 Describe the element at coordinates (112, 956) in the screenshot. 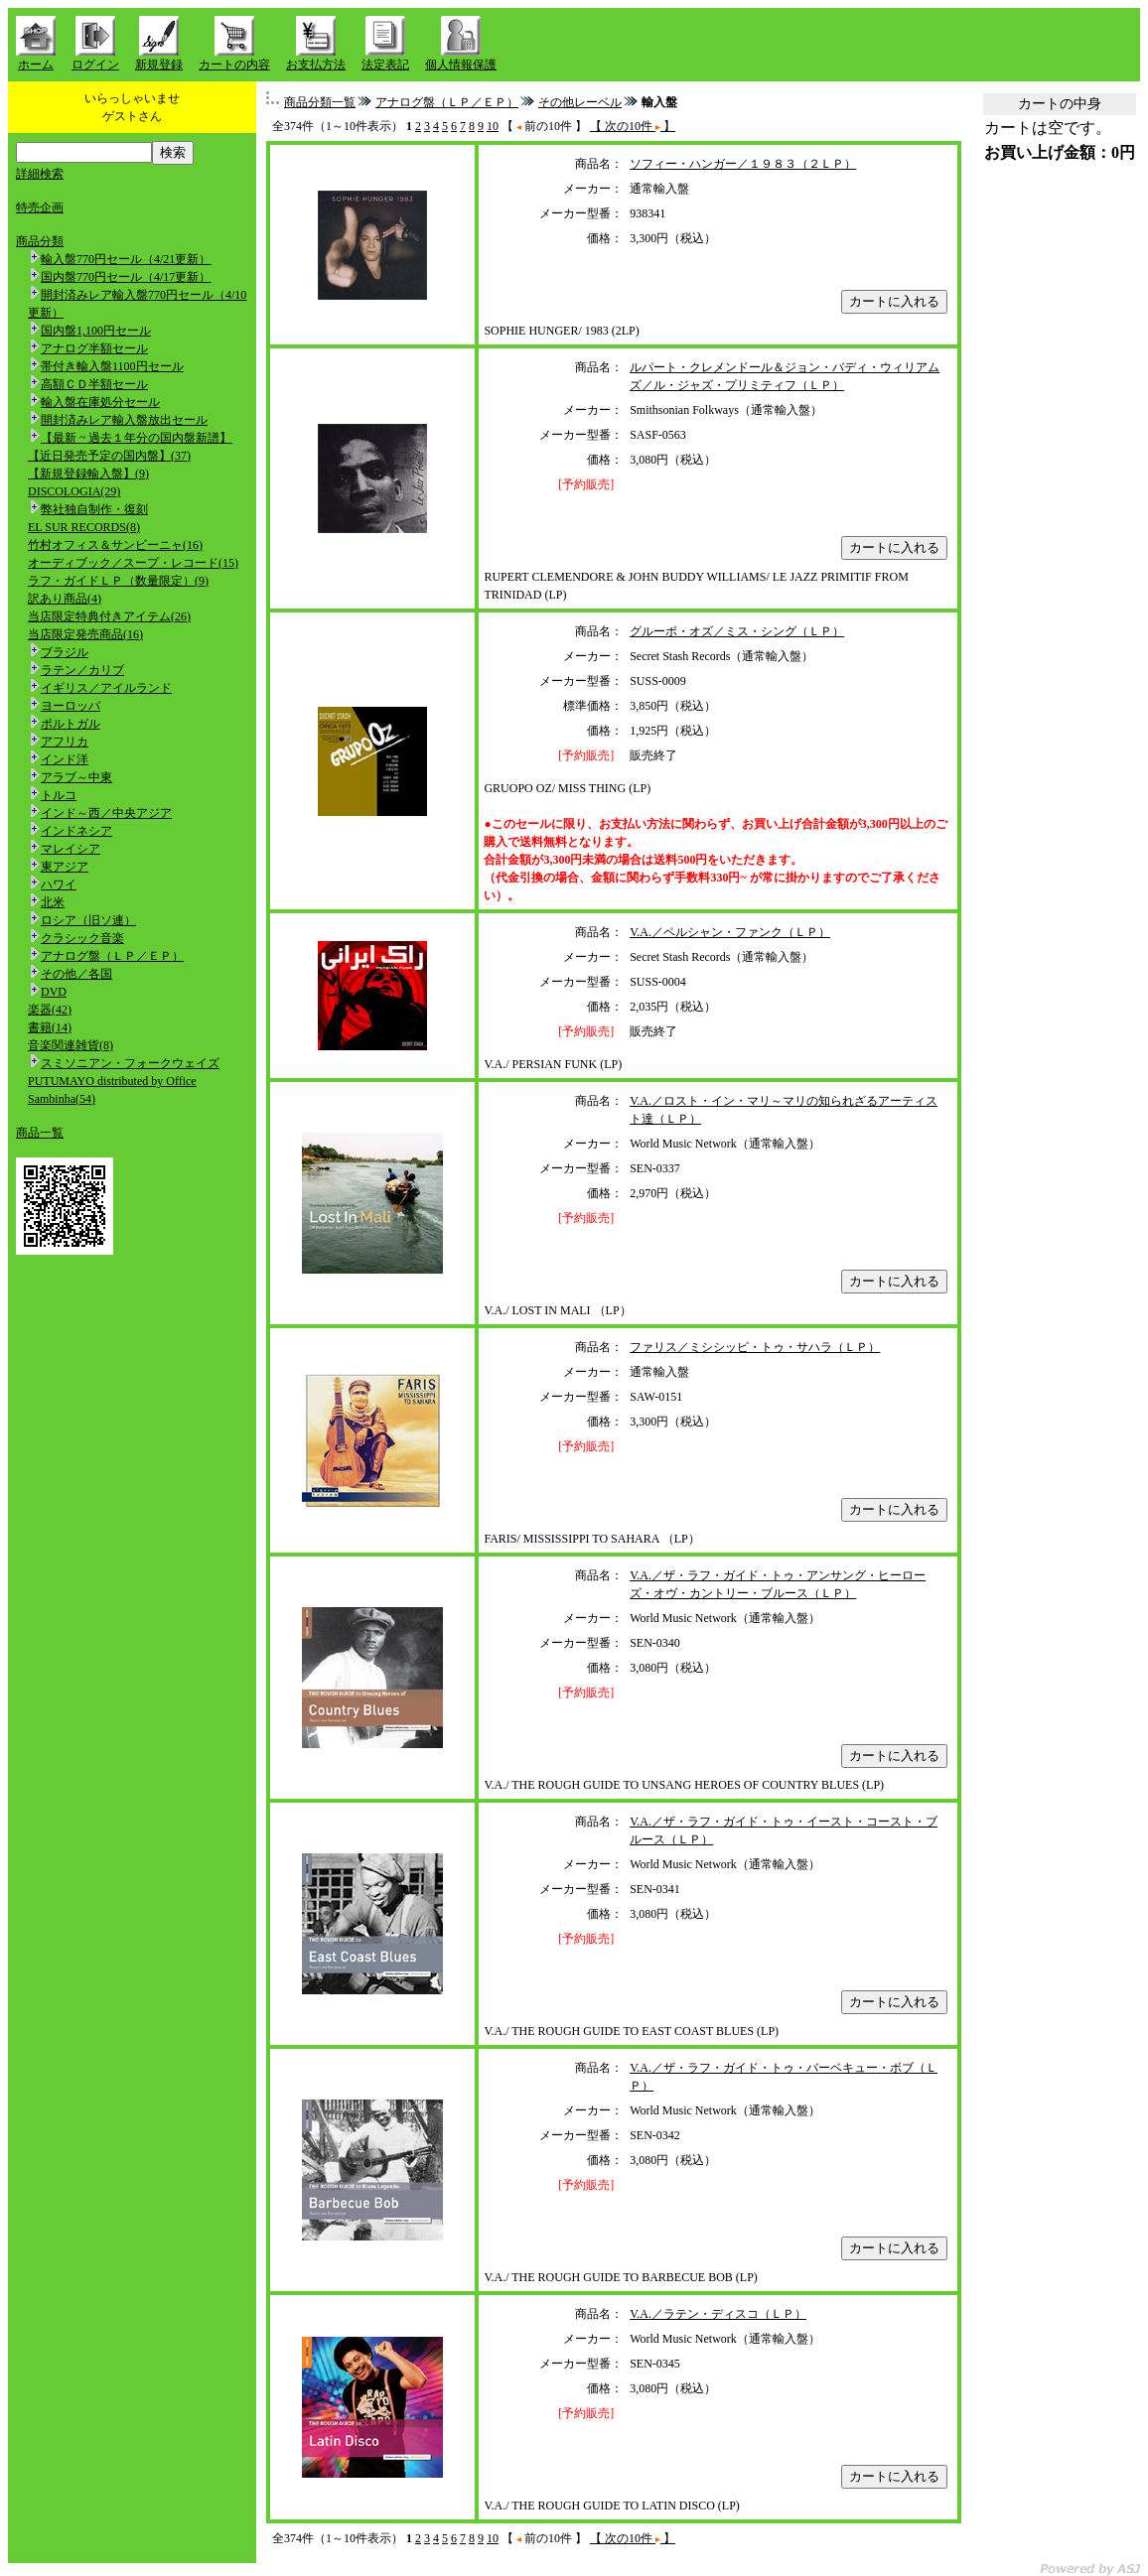

I see `アナログ盤（ＬＰ／ＥＰ）` at that location.